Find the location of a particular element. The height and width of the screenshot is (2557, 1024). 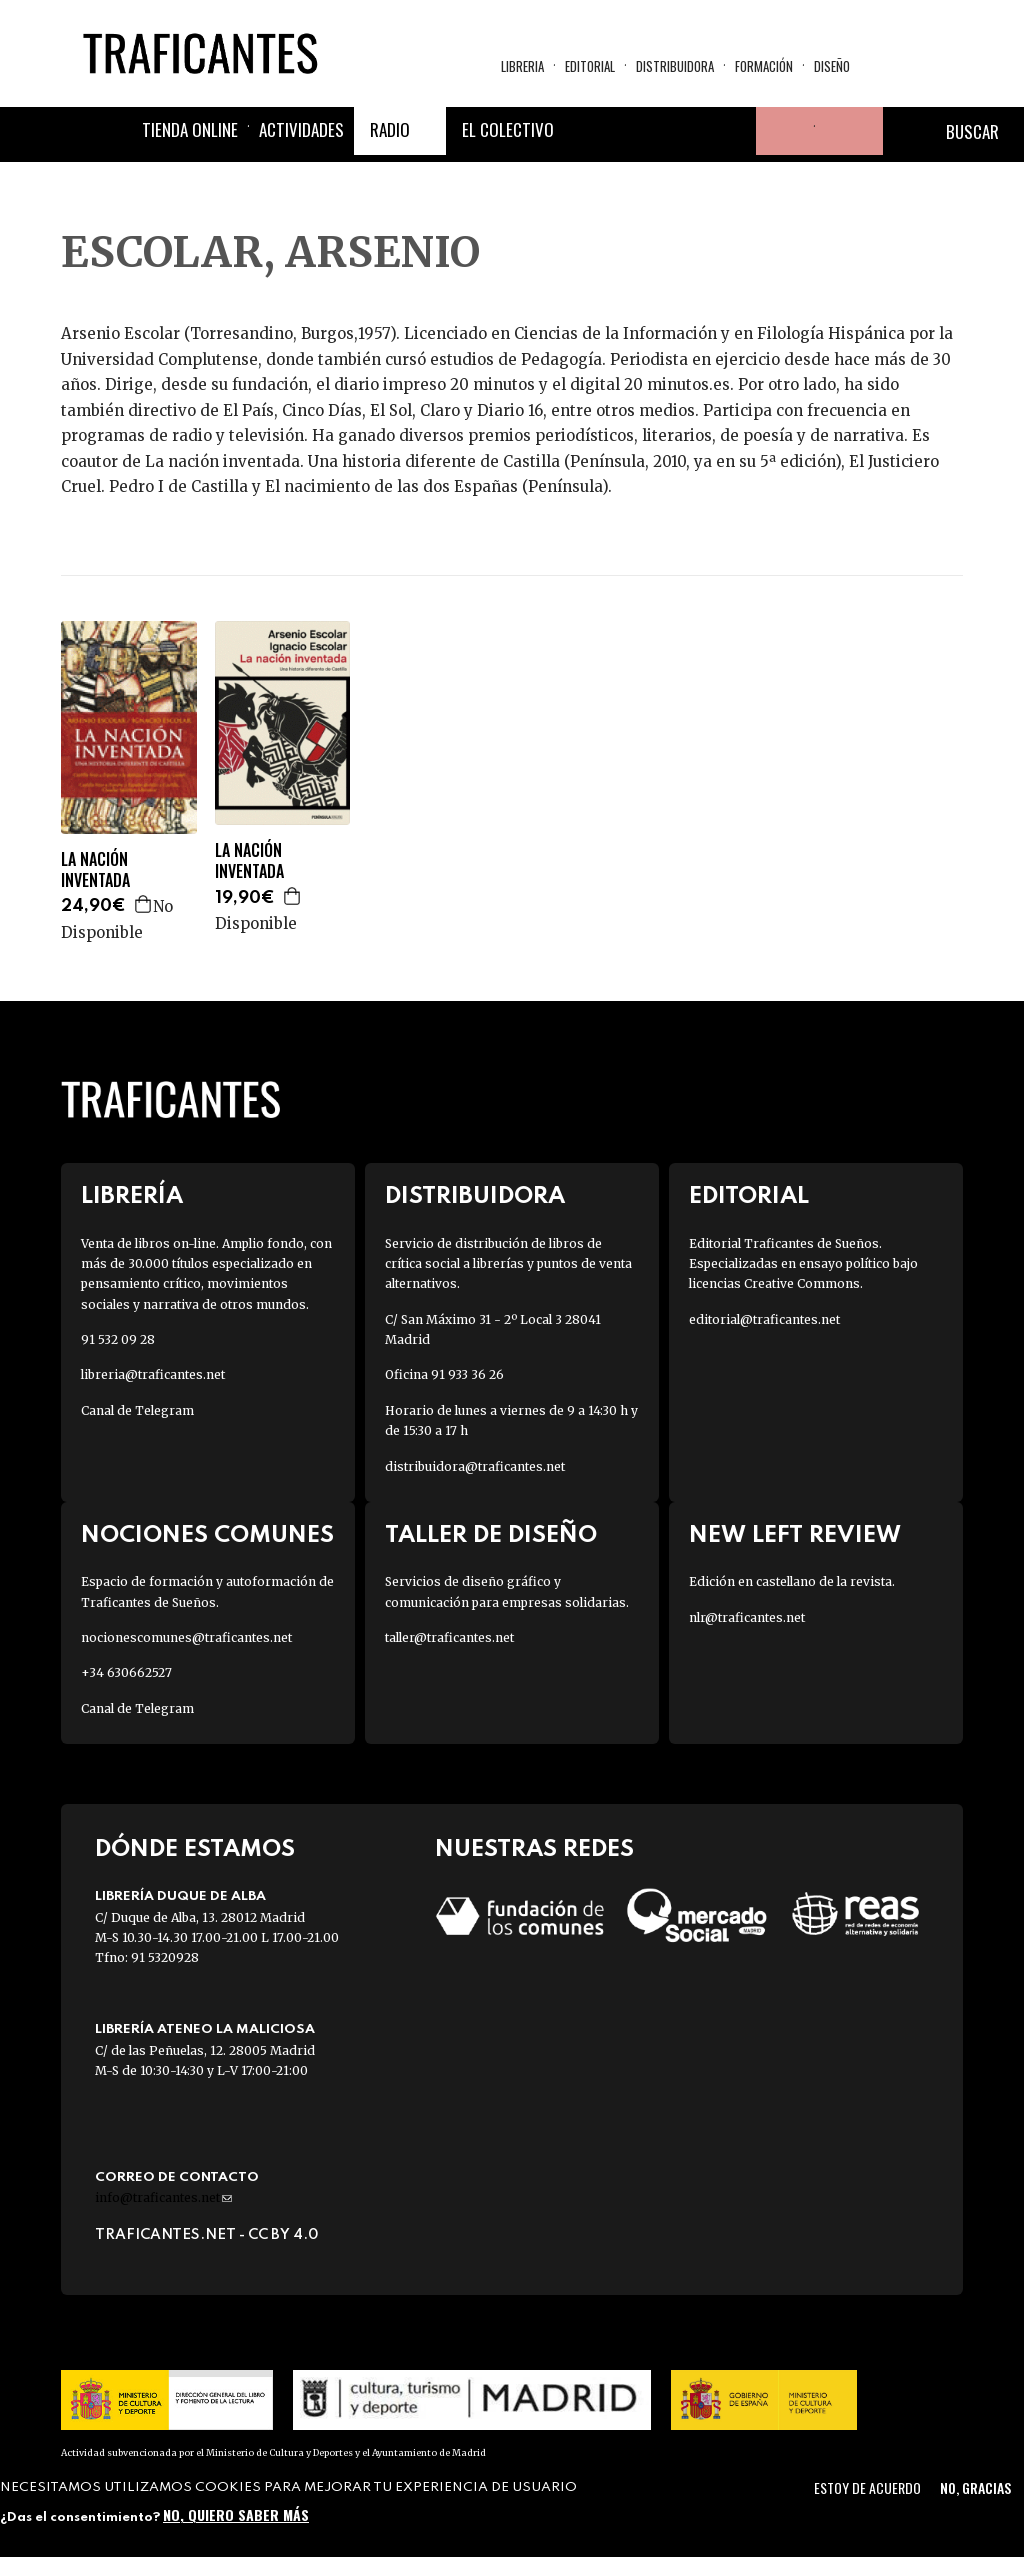

Actividades is located at coordinates (301, 129).